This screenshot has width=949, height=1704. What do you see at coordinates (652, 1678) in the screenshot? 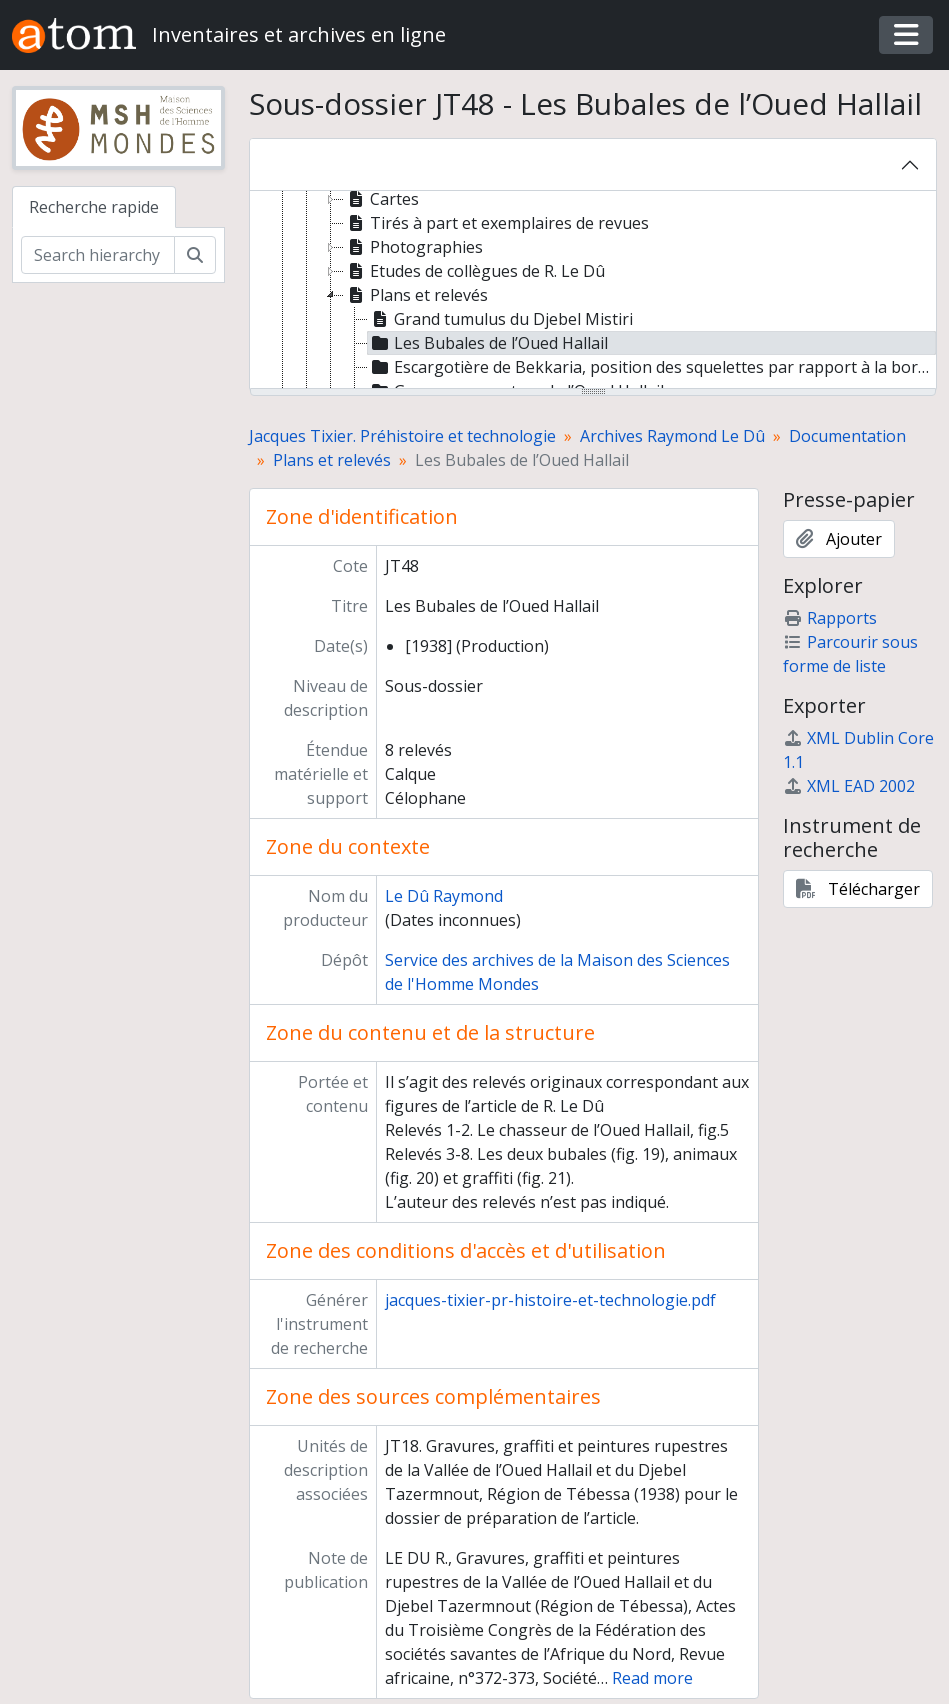
I see `Read more` at bounding box center [652, 1678].